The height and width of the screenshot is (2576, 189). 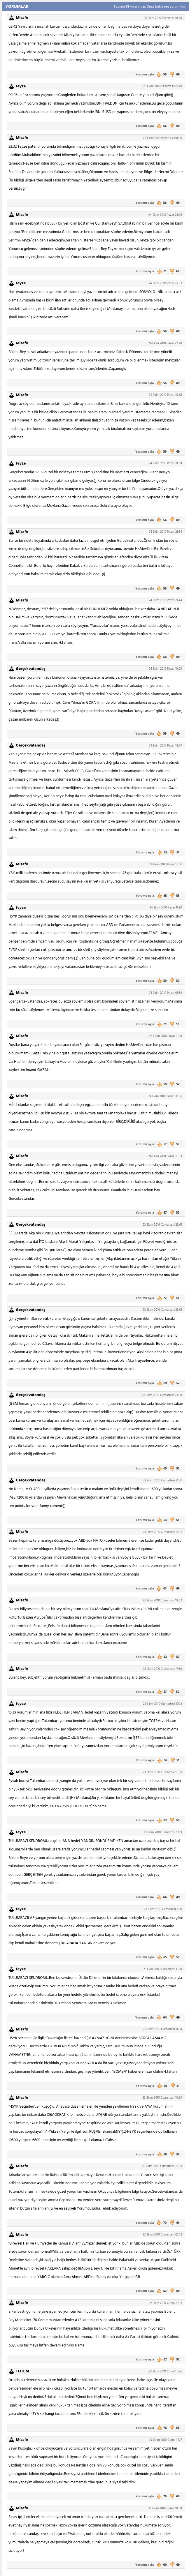 What do you see at coordinates (161, 331) in the screenshot?
I see `58` at bounding box center [161, 331].